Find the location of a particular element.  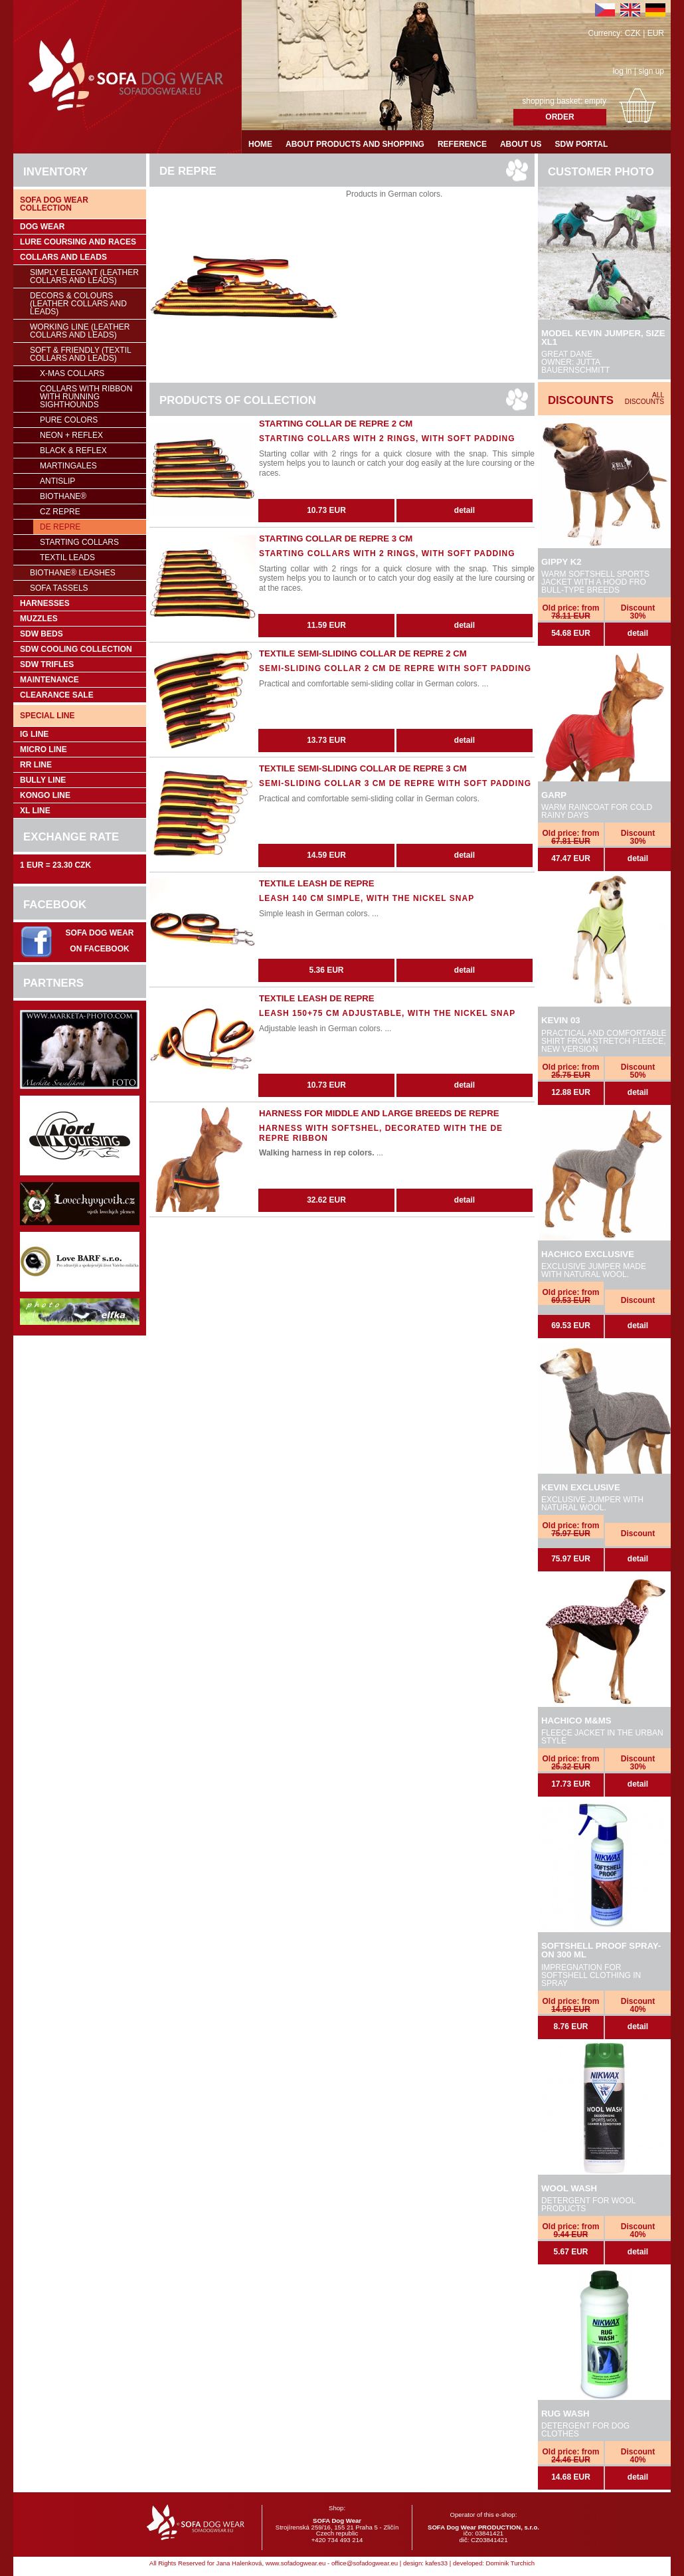

IG Line is located at coordinates (34, 734).